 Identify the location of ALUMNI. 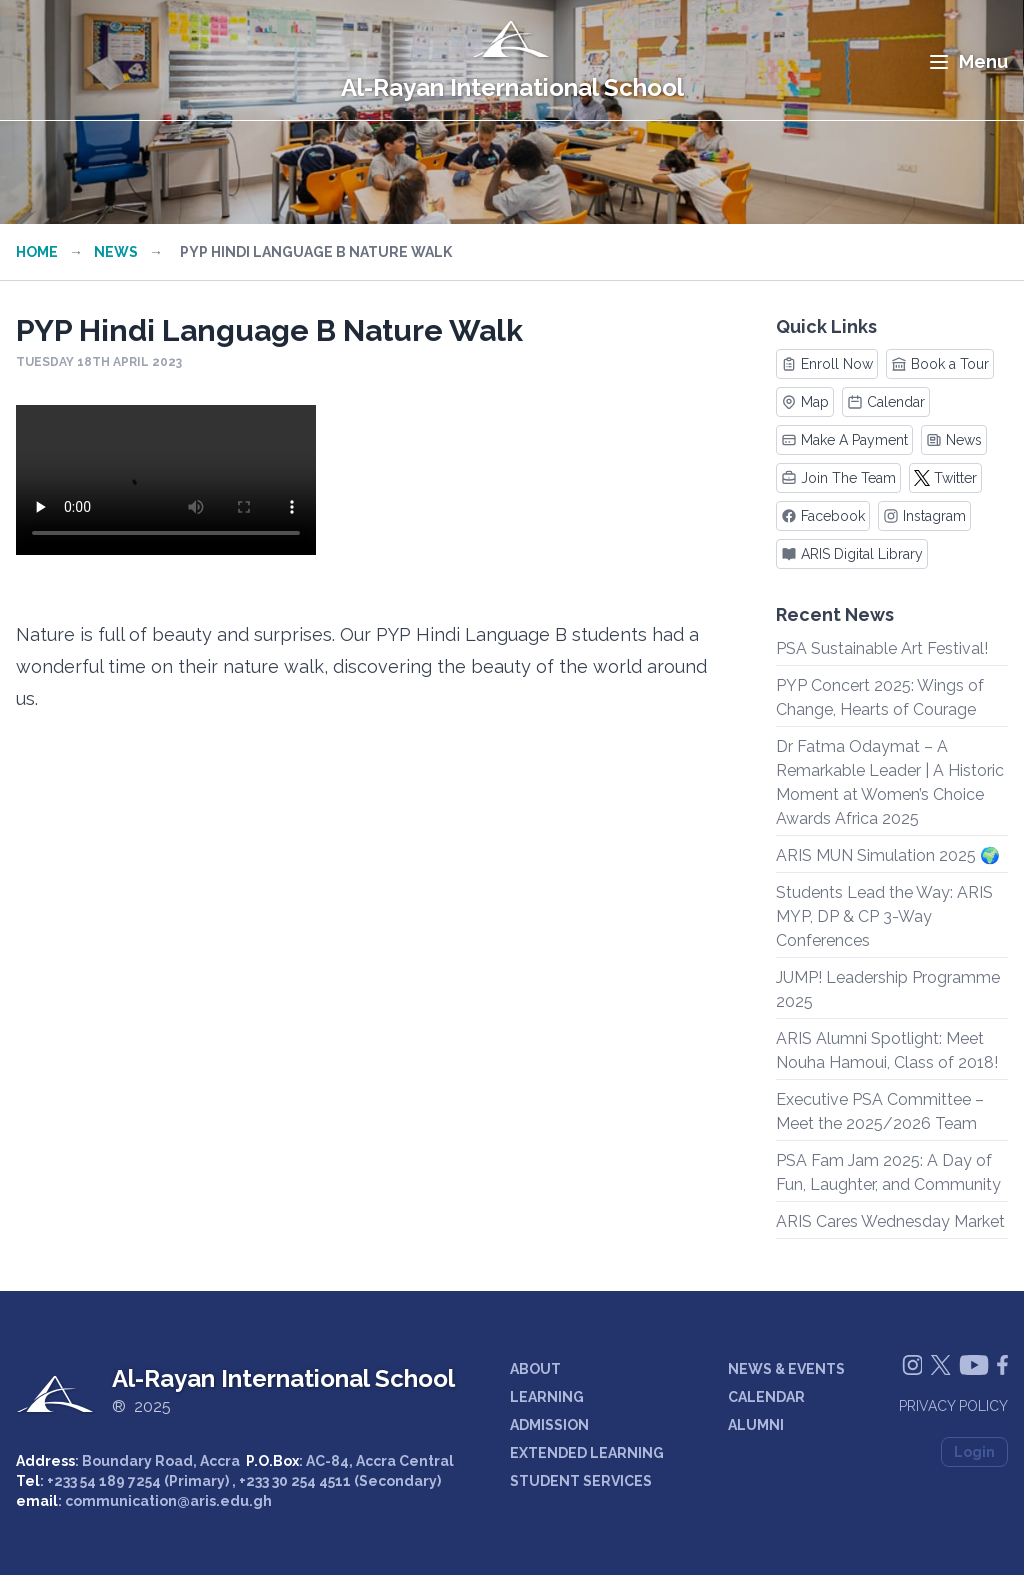
(756, 1425).